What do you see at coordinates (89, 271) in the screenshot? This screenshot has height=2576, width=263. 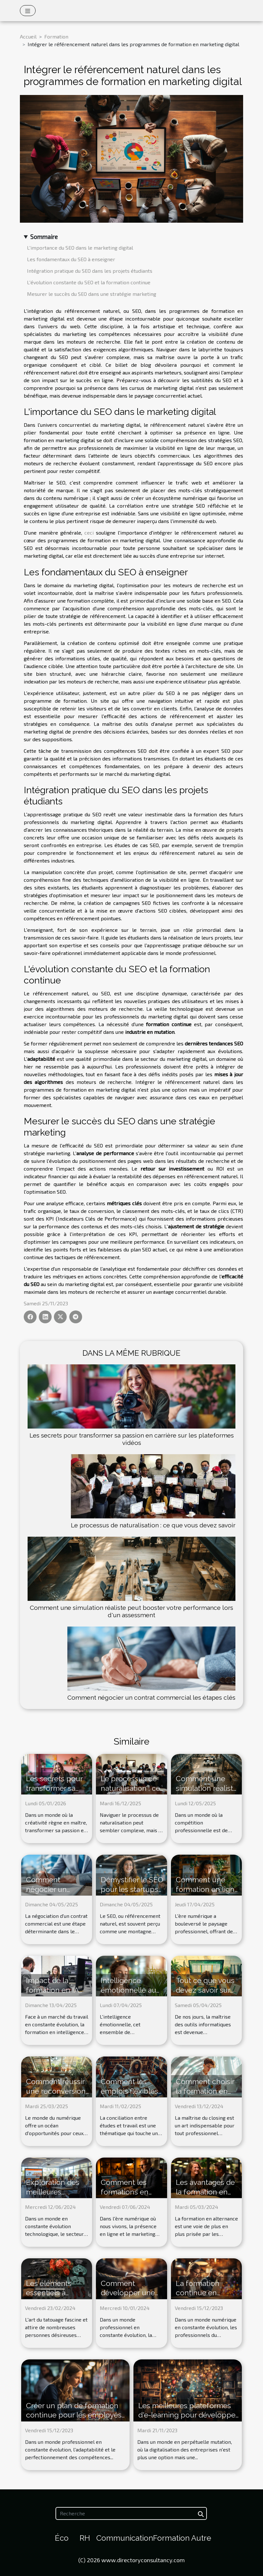 I see `Intégration pratique du SEO dans les projets étudiants` at bounding box center [89, 271].